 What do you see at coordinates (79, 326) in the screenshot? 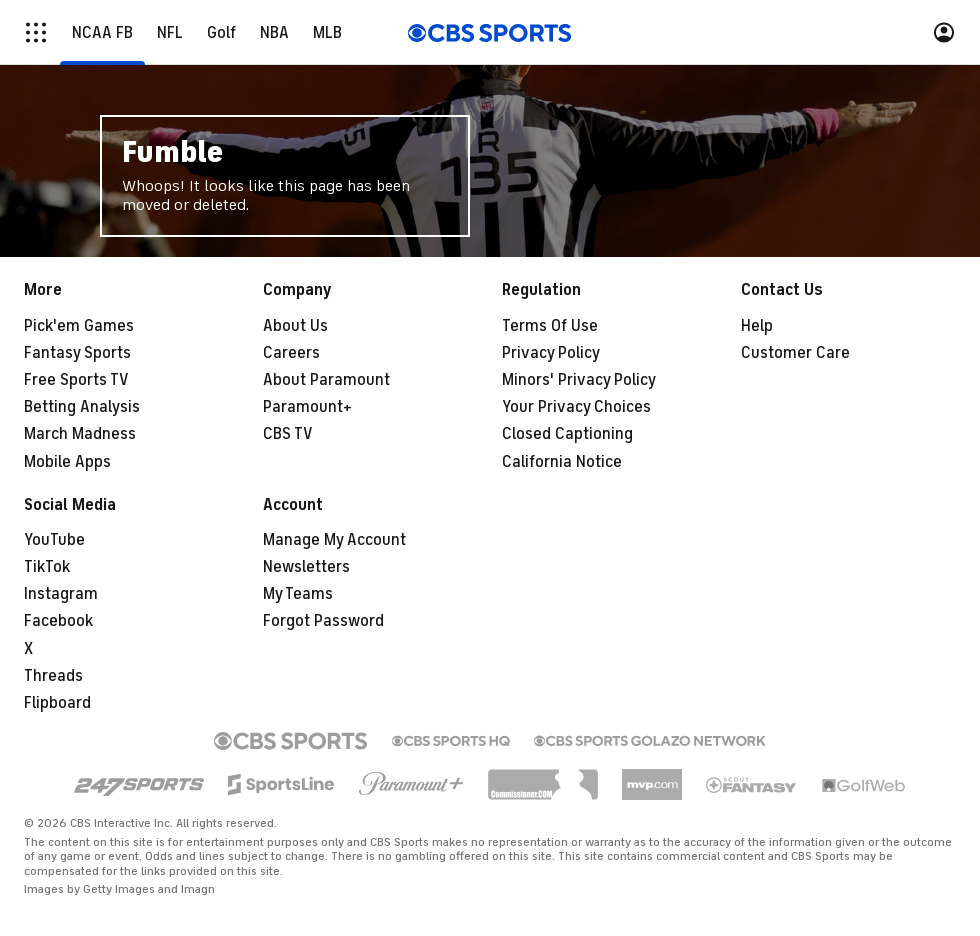
I see `Pick'em Games` at bounding box center [79, 326].